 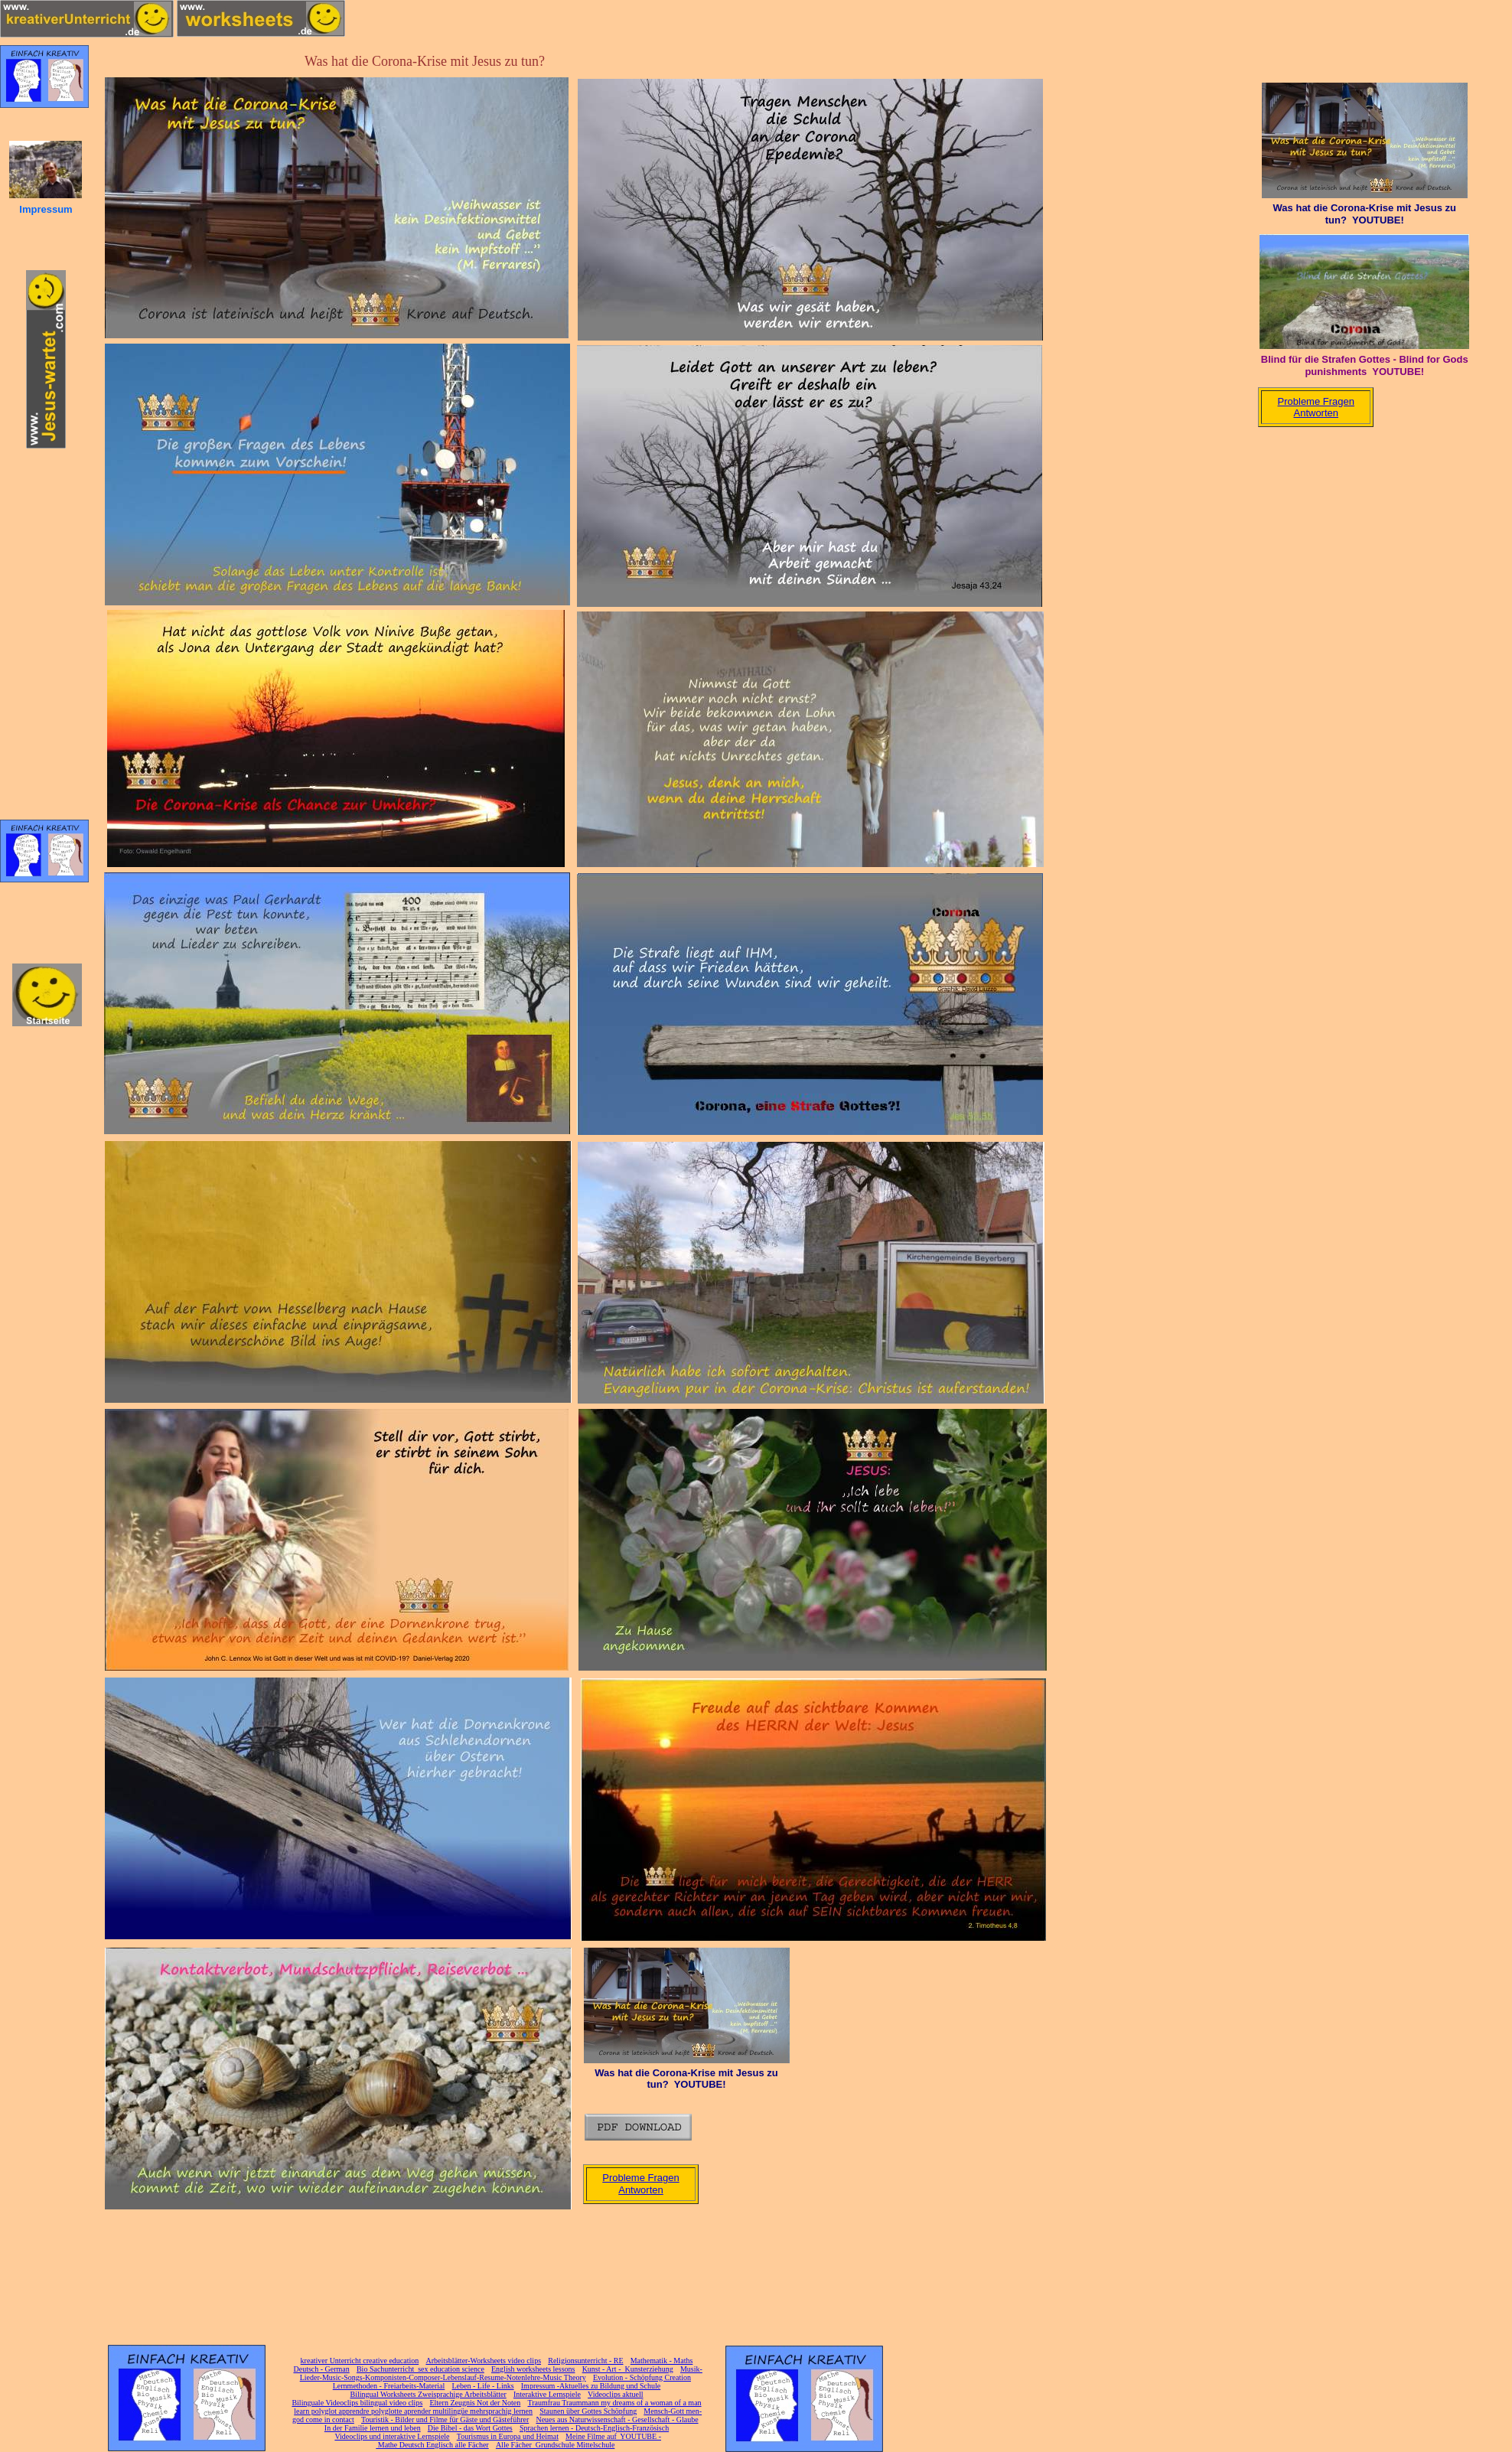 I want to click on Videoclips und interaktive Lernspiele, so click(x=391, y=2436).